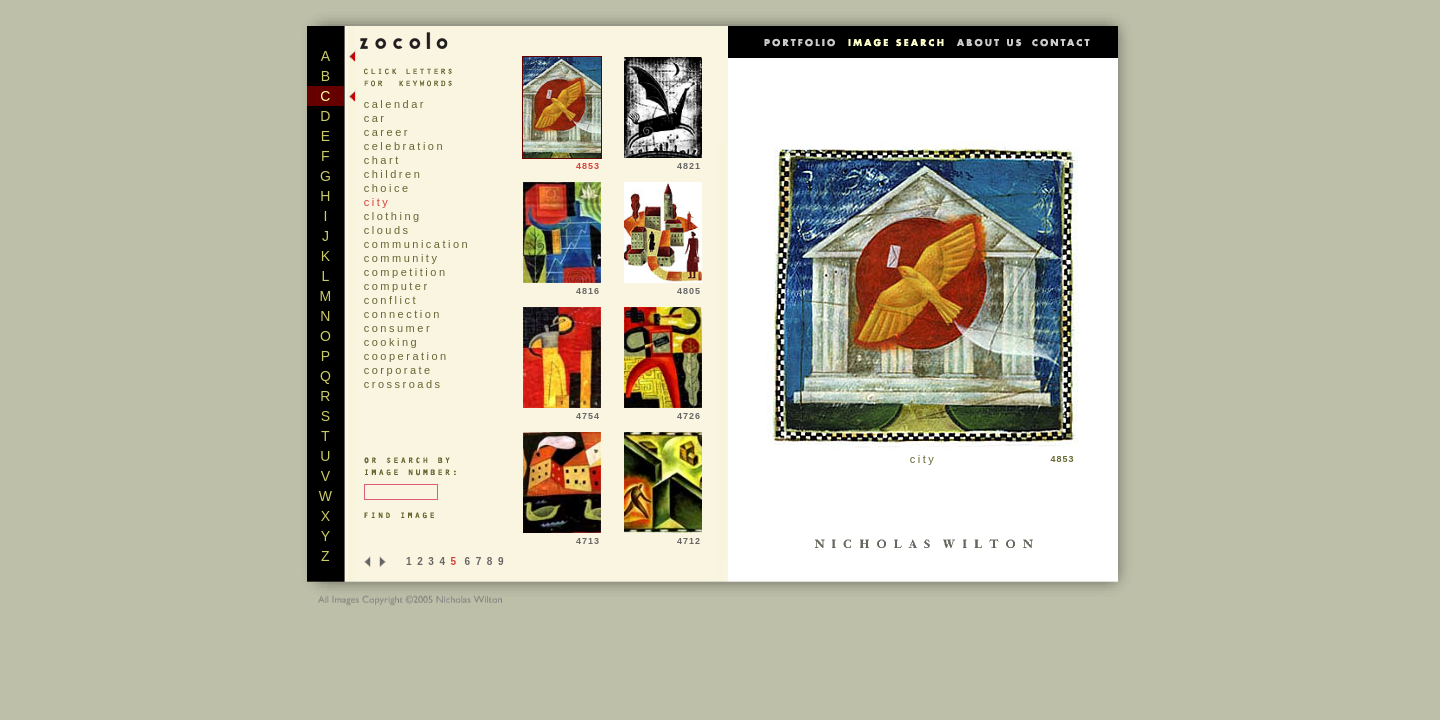 The height and width of the screenshot is (720, 1440). What do you see at coordinates (417, 244) in the screenshot?
I see `communication` at bounding box center [417, 244].